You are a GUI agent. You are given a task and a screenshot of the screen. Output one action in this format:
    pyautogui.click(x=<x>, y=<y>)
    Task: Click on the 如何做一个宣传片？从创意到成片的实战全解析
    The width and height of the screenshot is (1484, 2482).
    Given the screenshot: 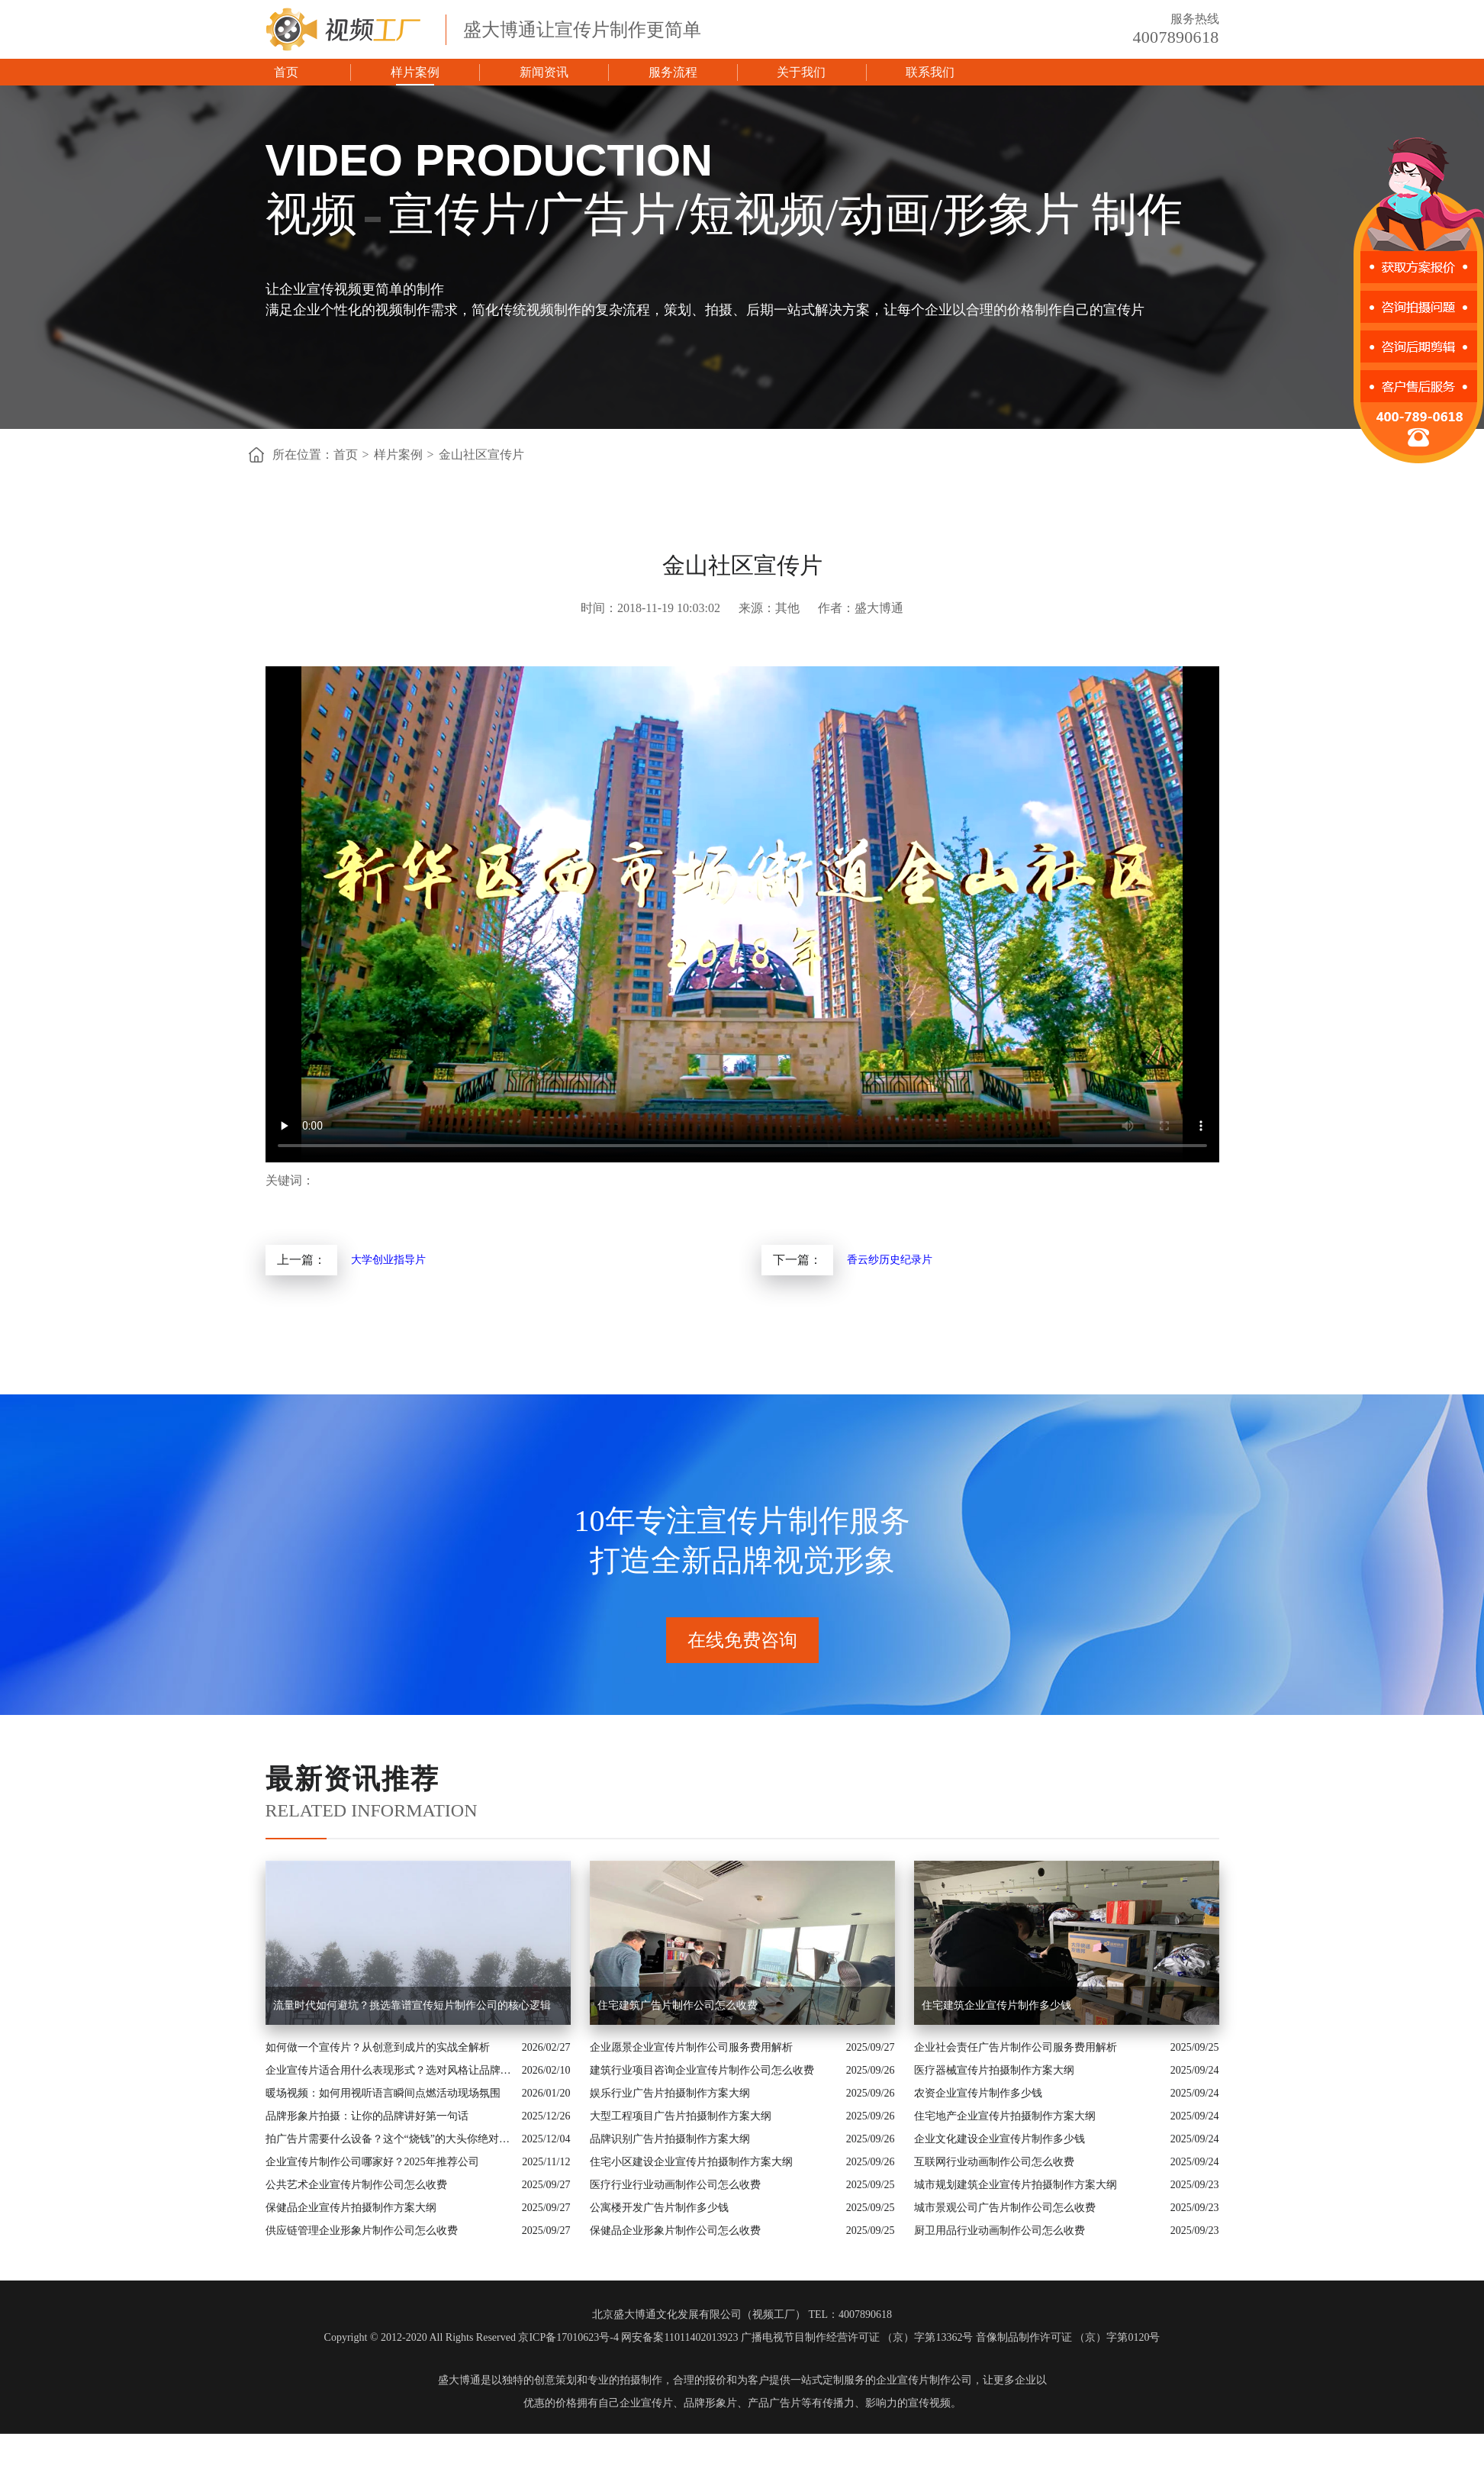 What is the action you would take?
    pyautogui.click(x=378, y=2047)
    